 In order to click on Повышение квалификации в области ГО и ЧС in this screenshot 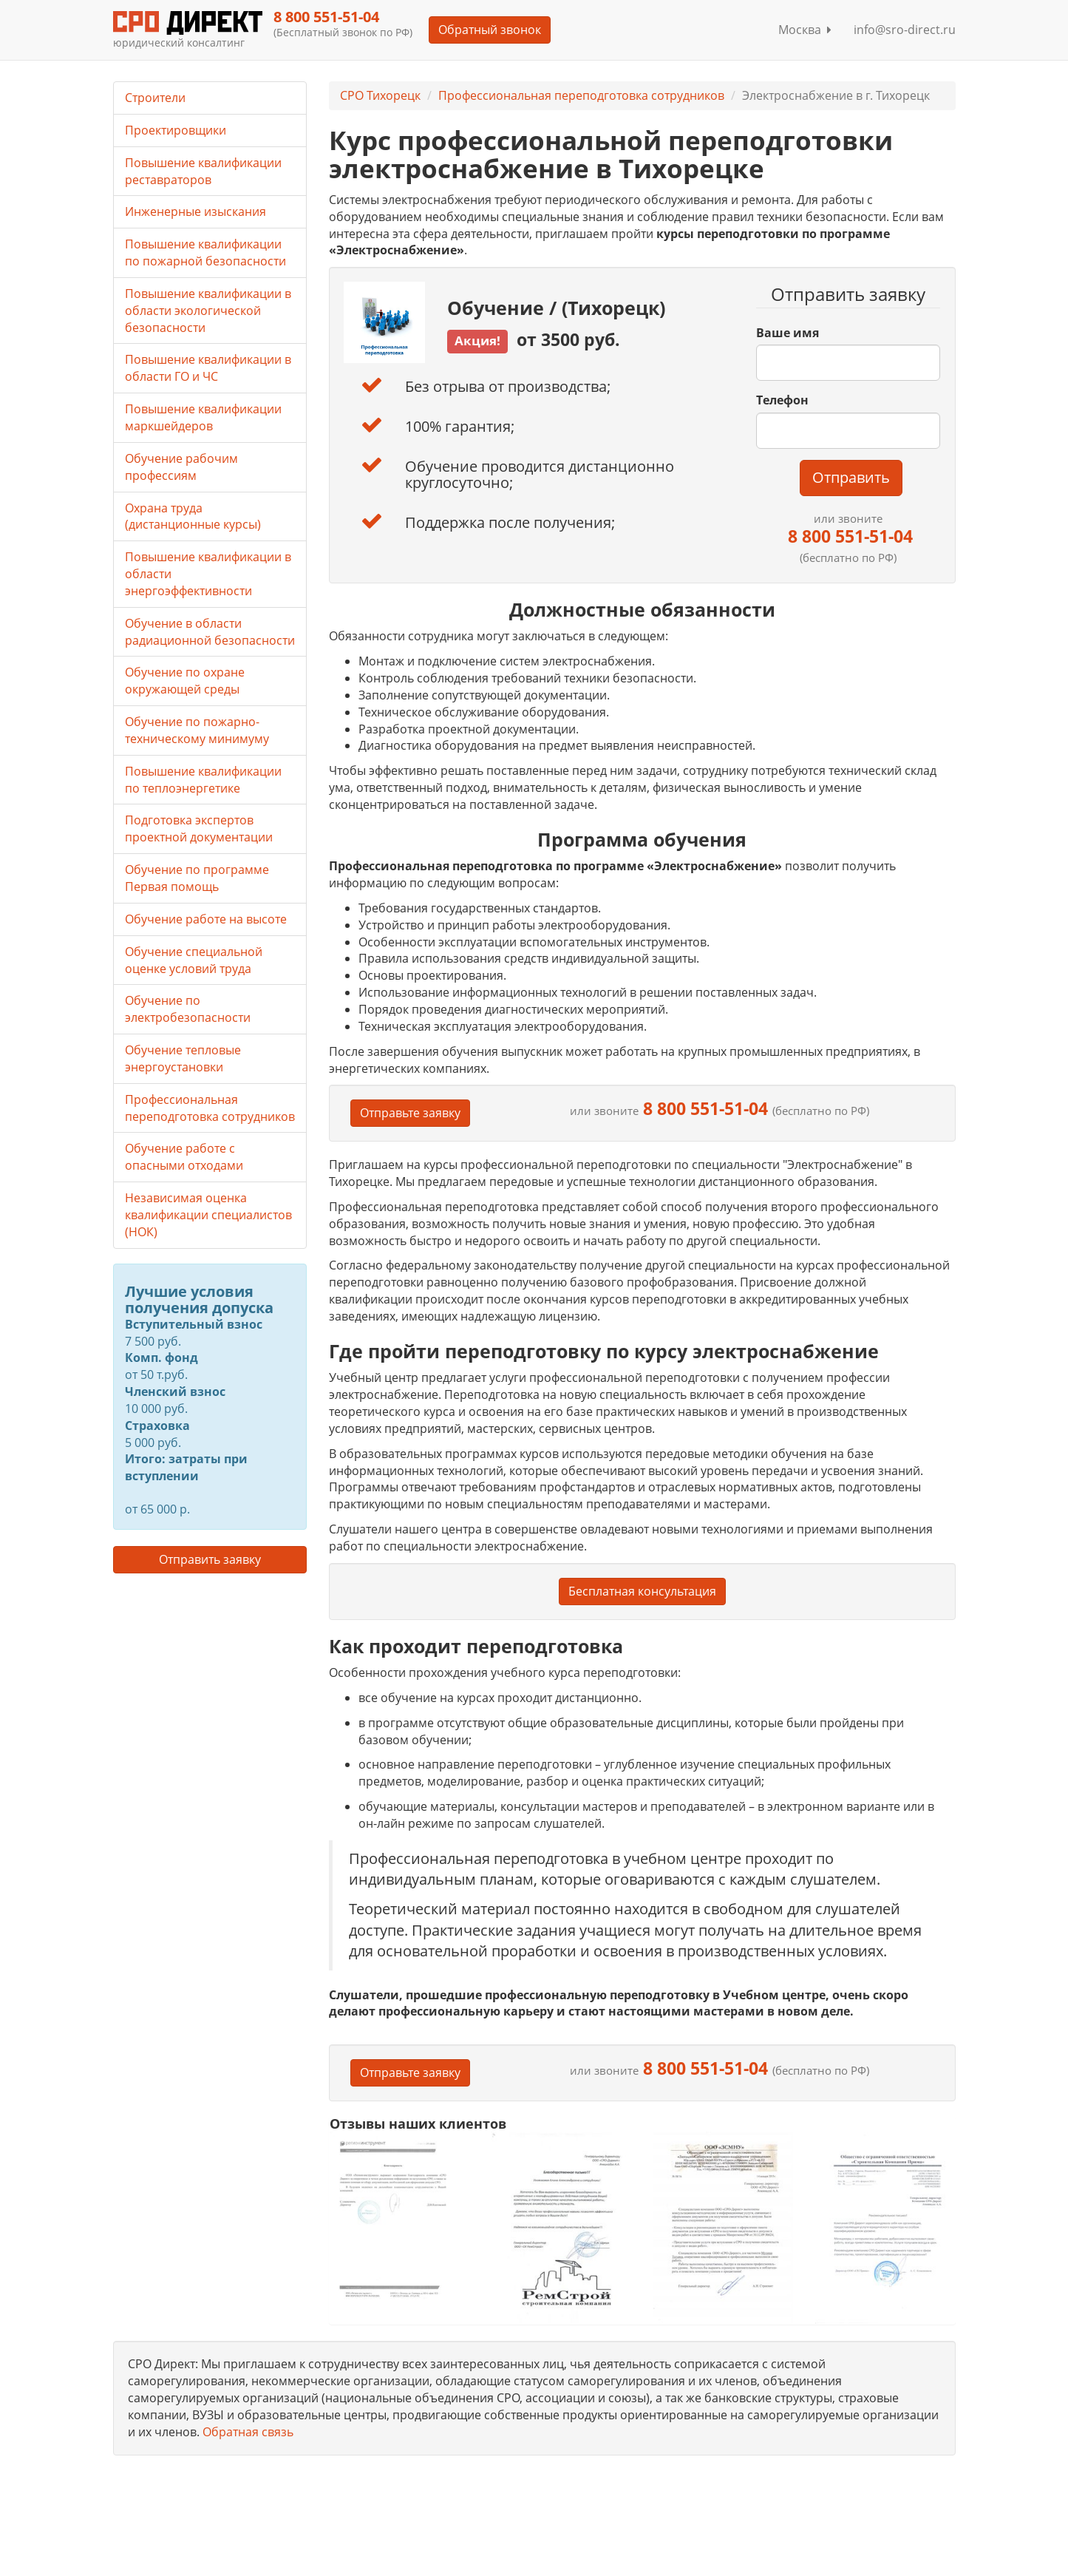, I will do `click(208, 367)`.